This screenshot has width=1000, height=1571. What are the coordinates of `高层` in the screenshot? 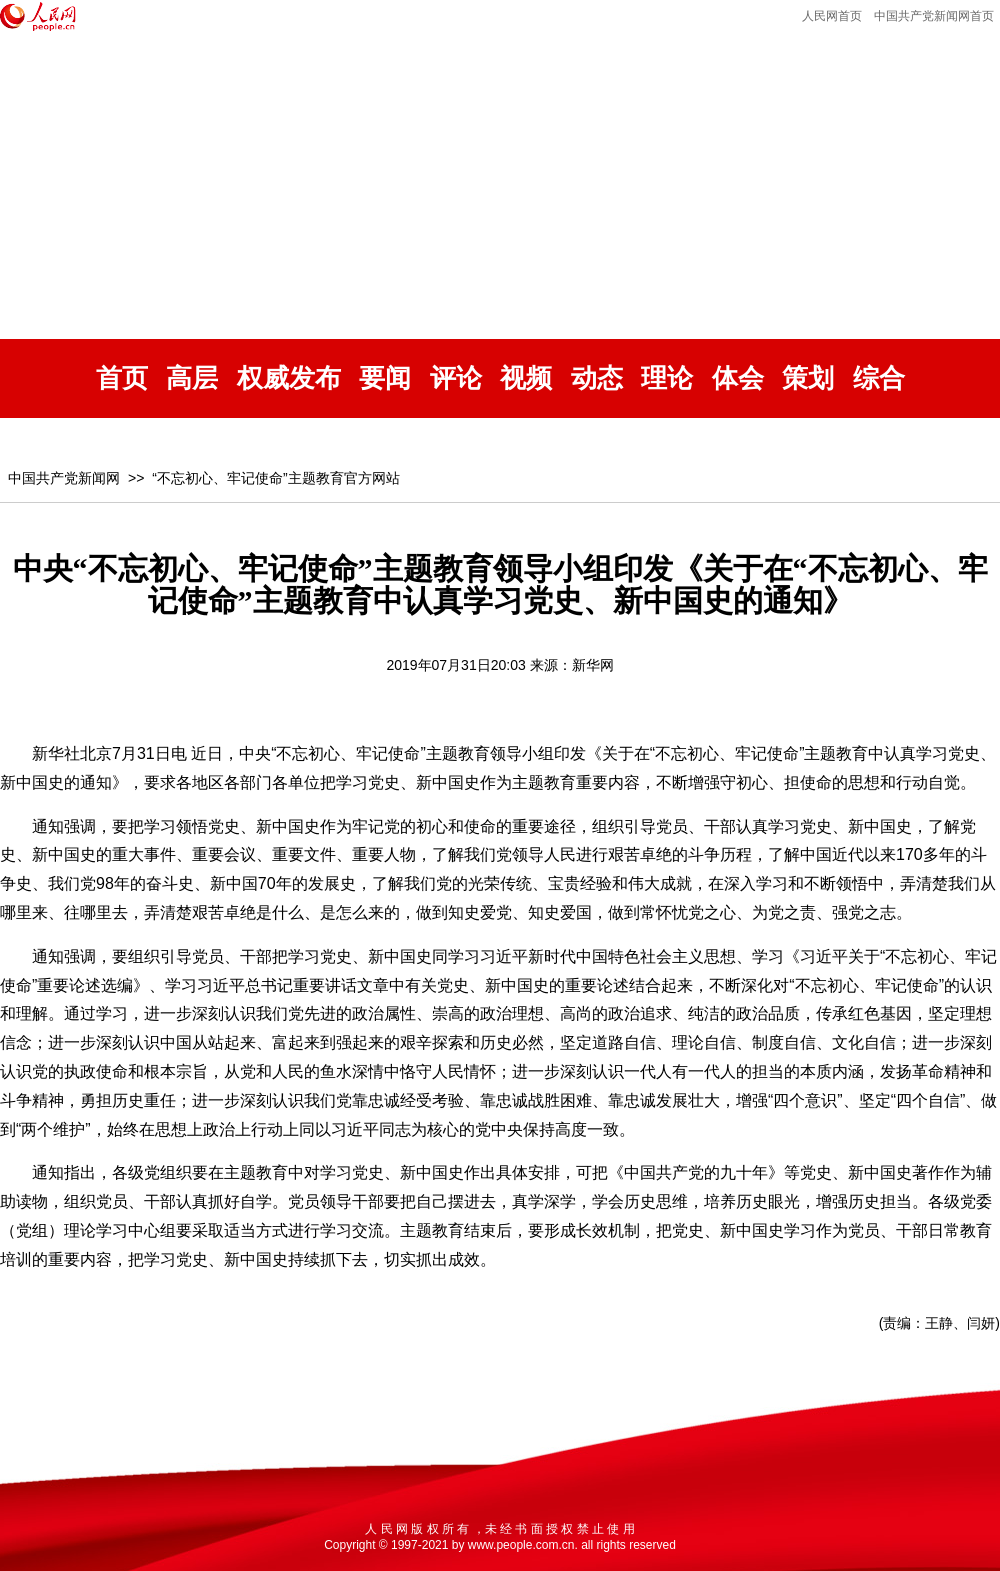 It's located at (192, 378).